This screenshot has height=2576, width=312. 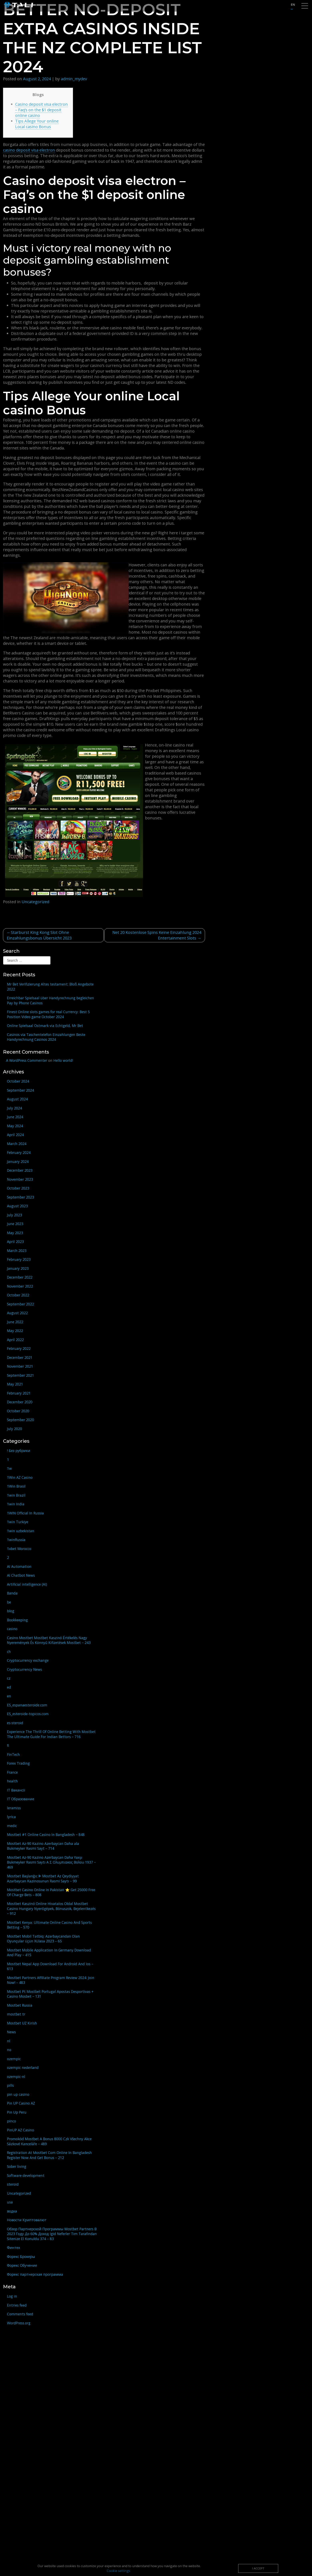 What do you see at coordinates (19, 1357) in the screenshot?
I see `December 2021` at bounding box center [19, 1357].